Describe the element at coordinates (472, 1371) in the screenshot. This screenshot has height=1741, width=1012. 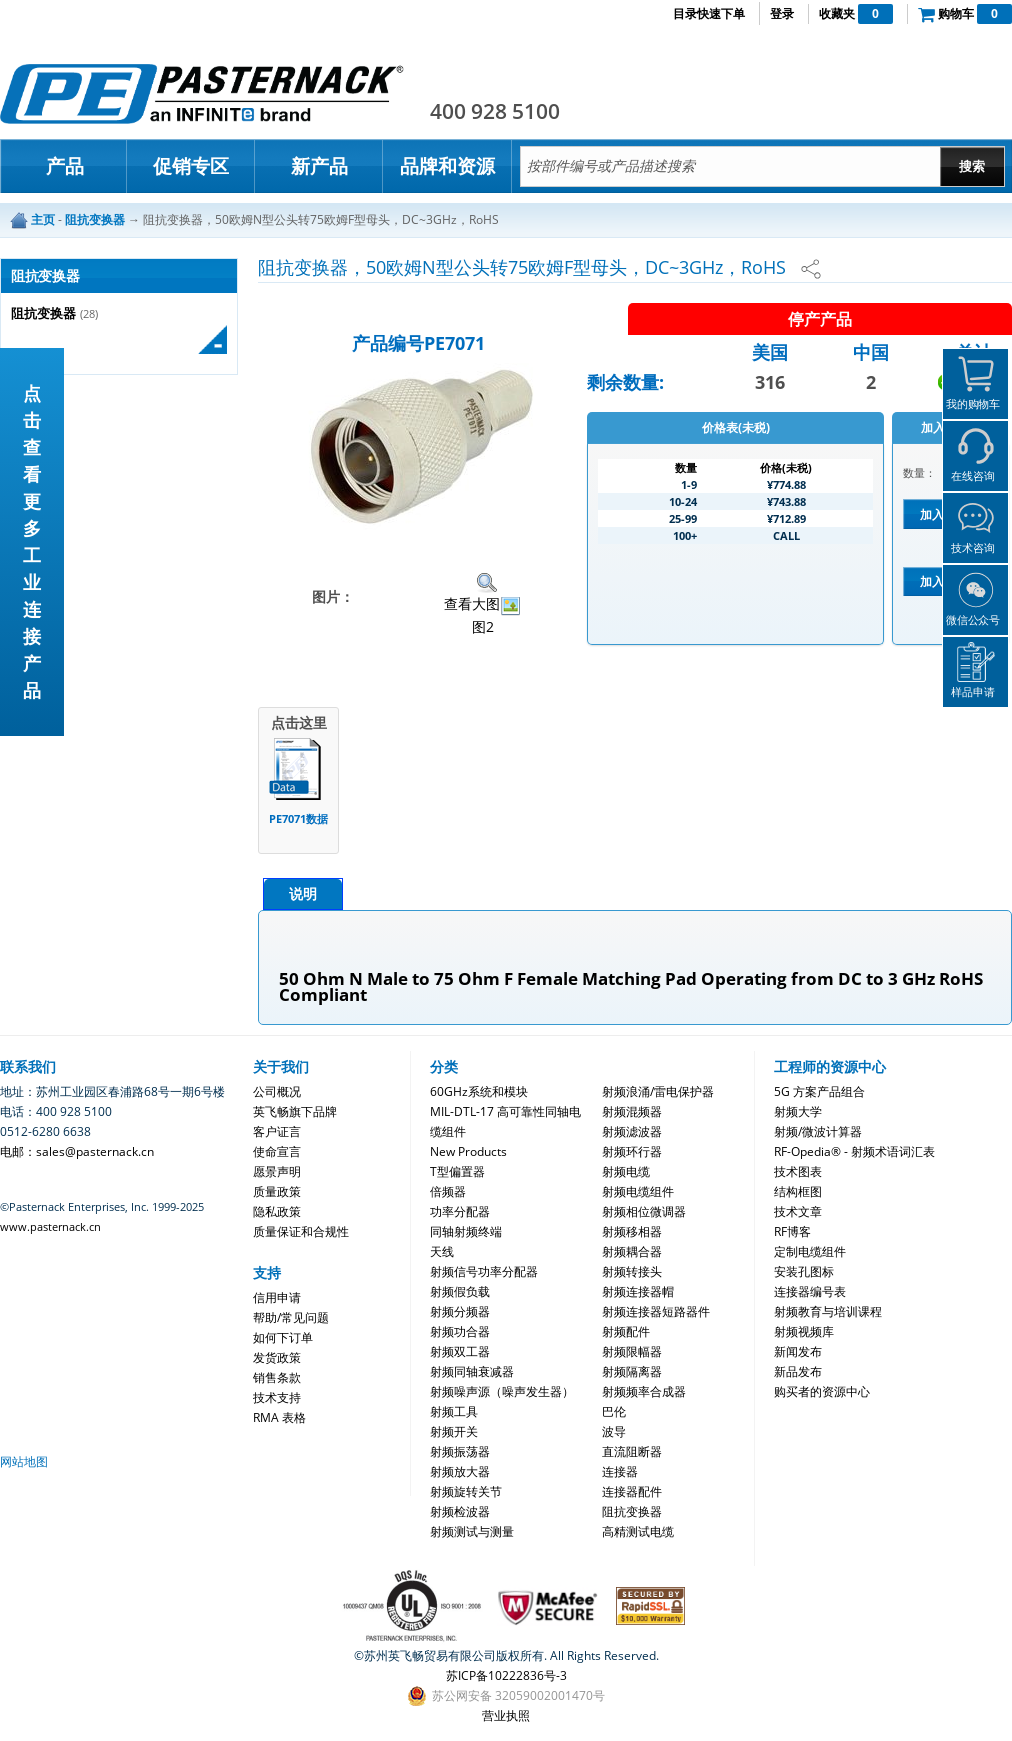
I see `射频同轴衰减器` at that location.